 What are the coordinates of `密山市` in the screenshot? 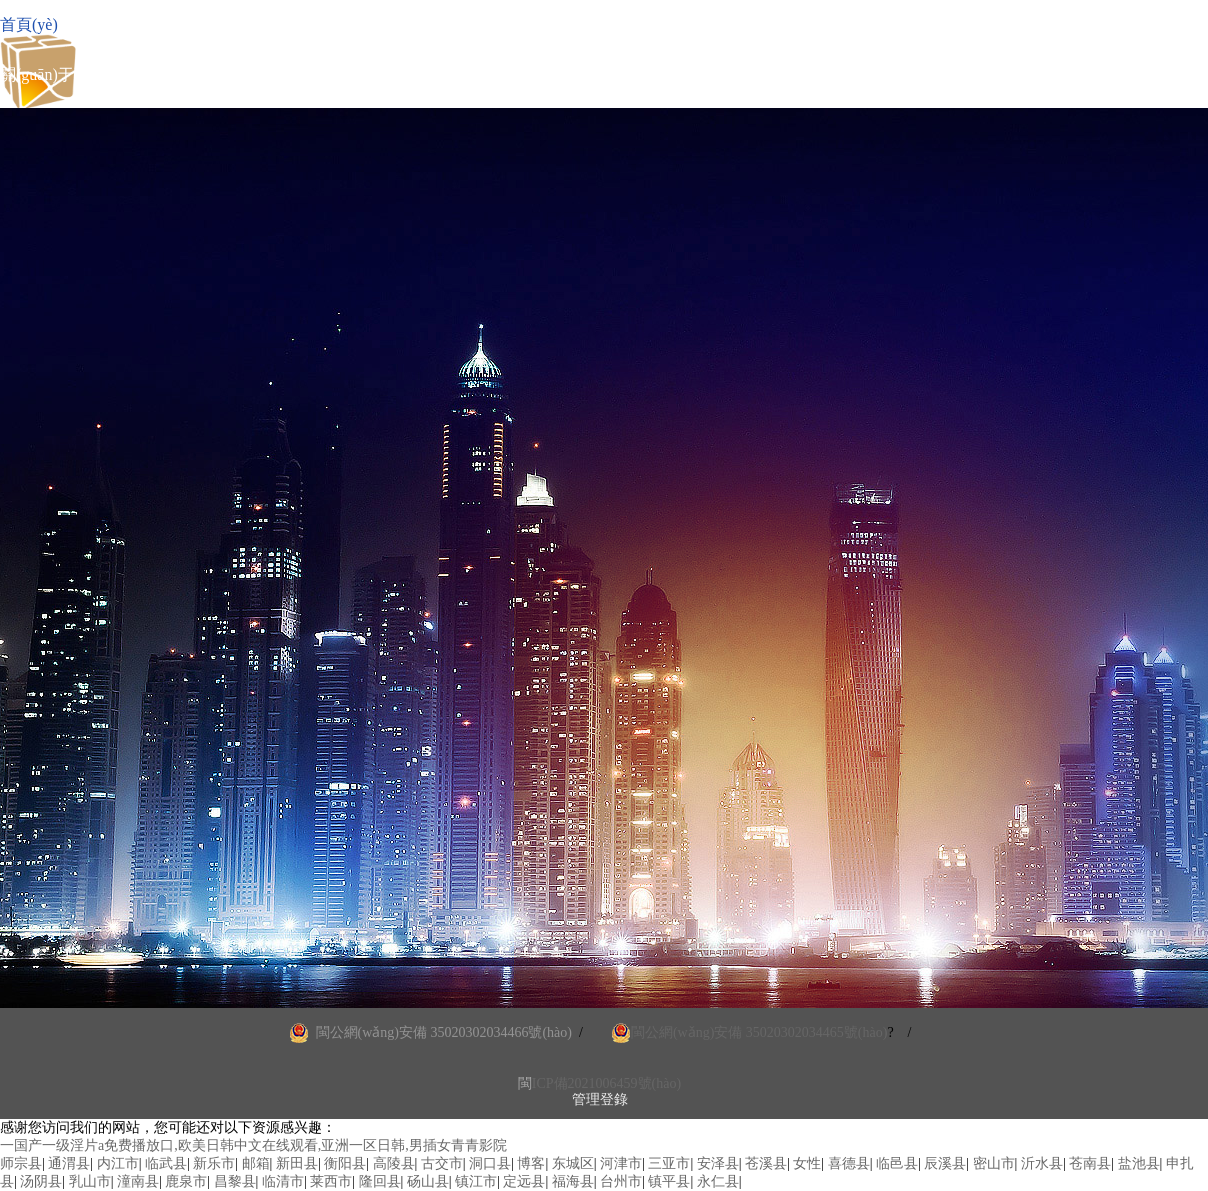 It's located at (994, 1163).